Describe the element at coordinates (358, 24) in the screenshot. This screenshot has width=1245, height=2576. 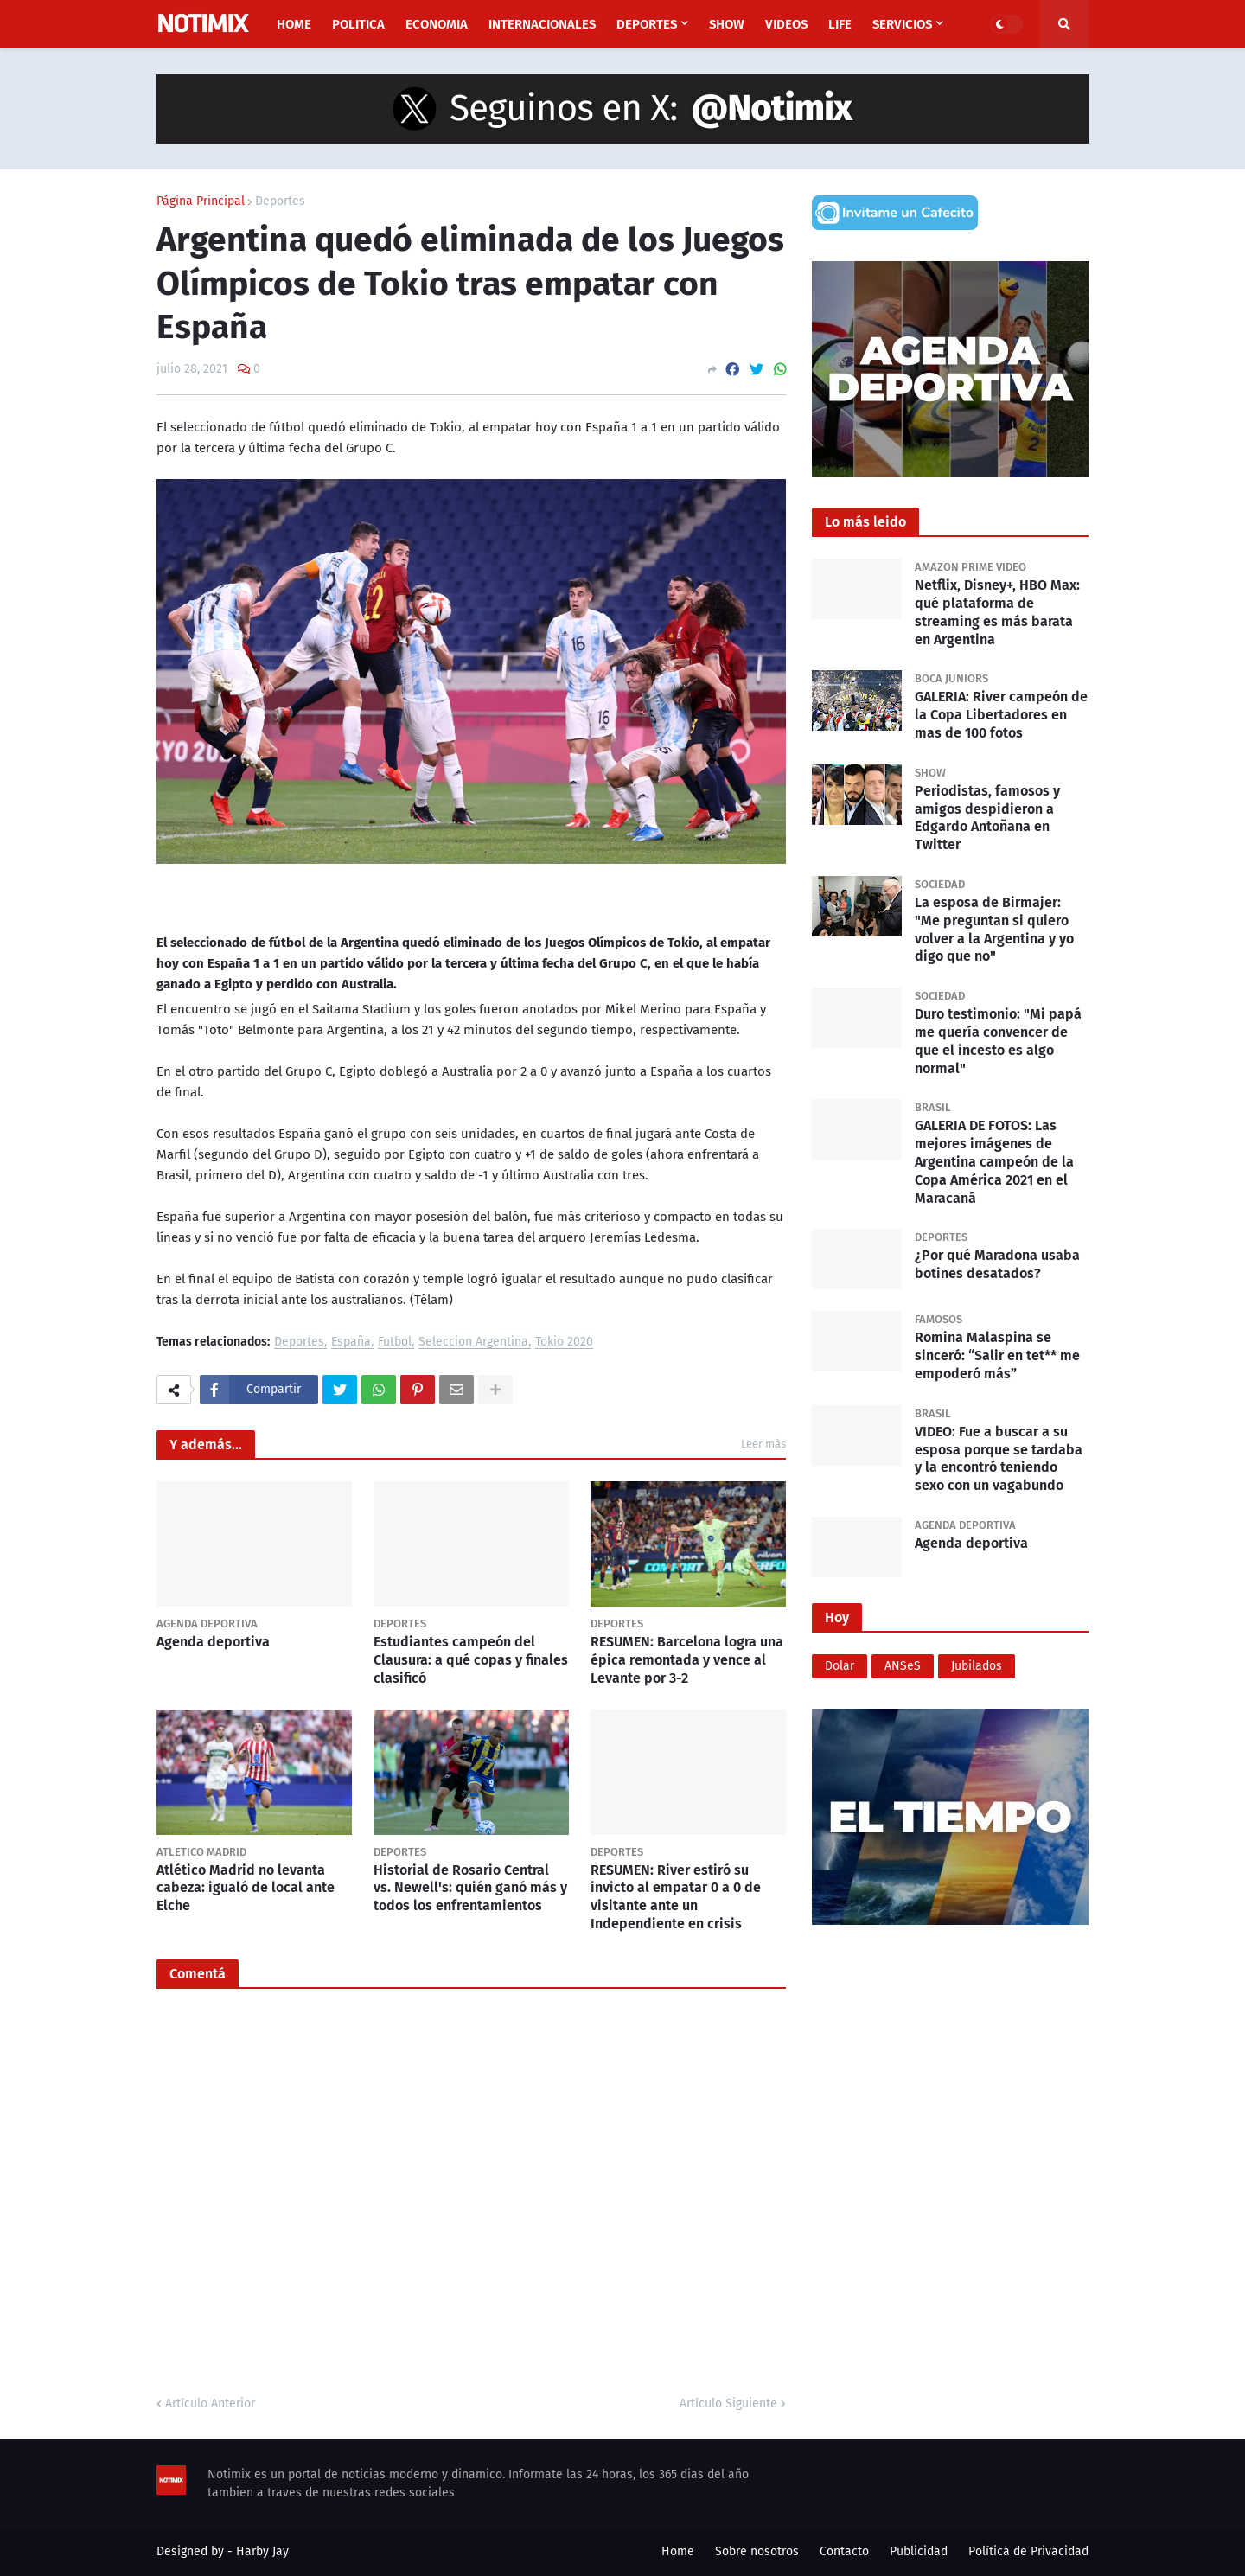
I see `Politica [menuitem]` at that location.